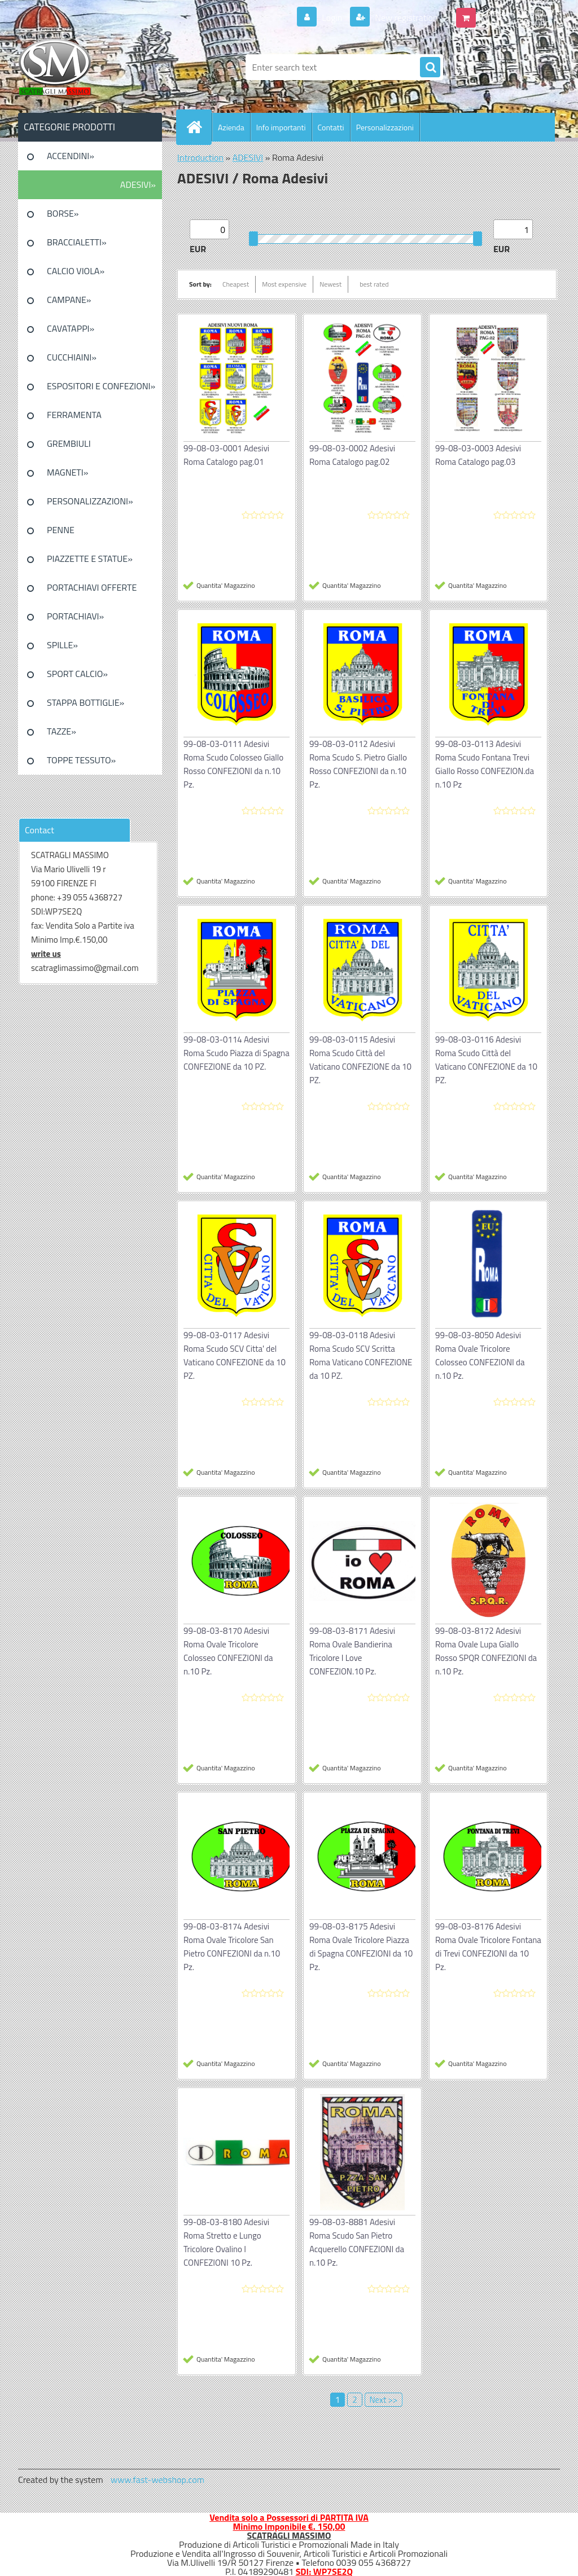 The height and width of the screenshot is (2576, 578). What do you see at coordinates (70, 155) in the screenshot?
I see `ACCENDINI»` at bounding box center [70, 155].